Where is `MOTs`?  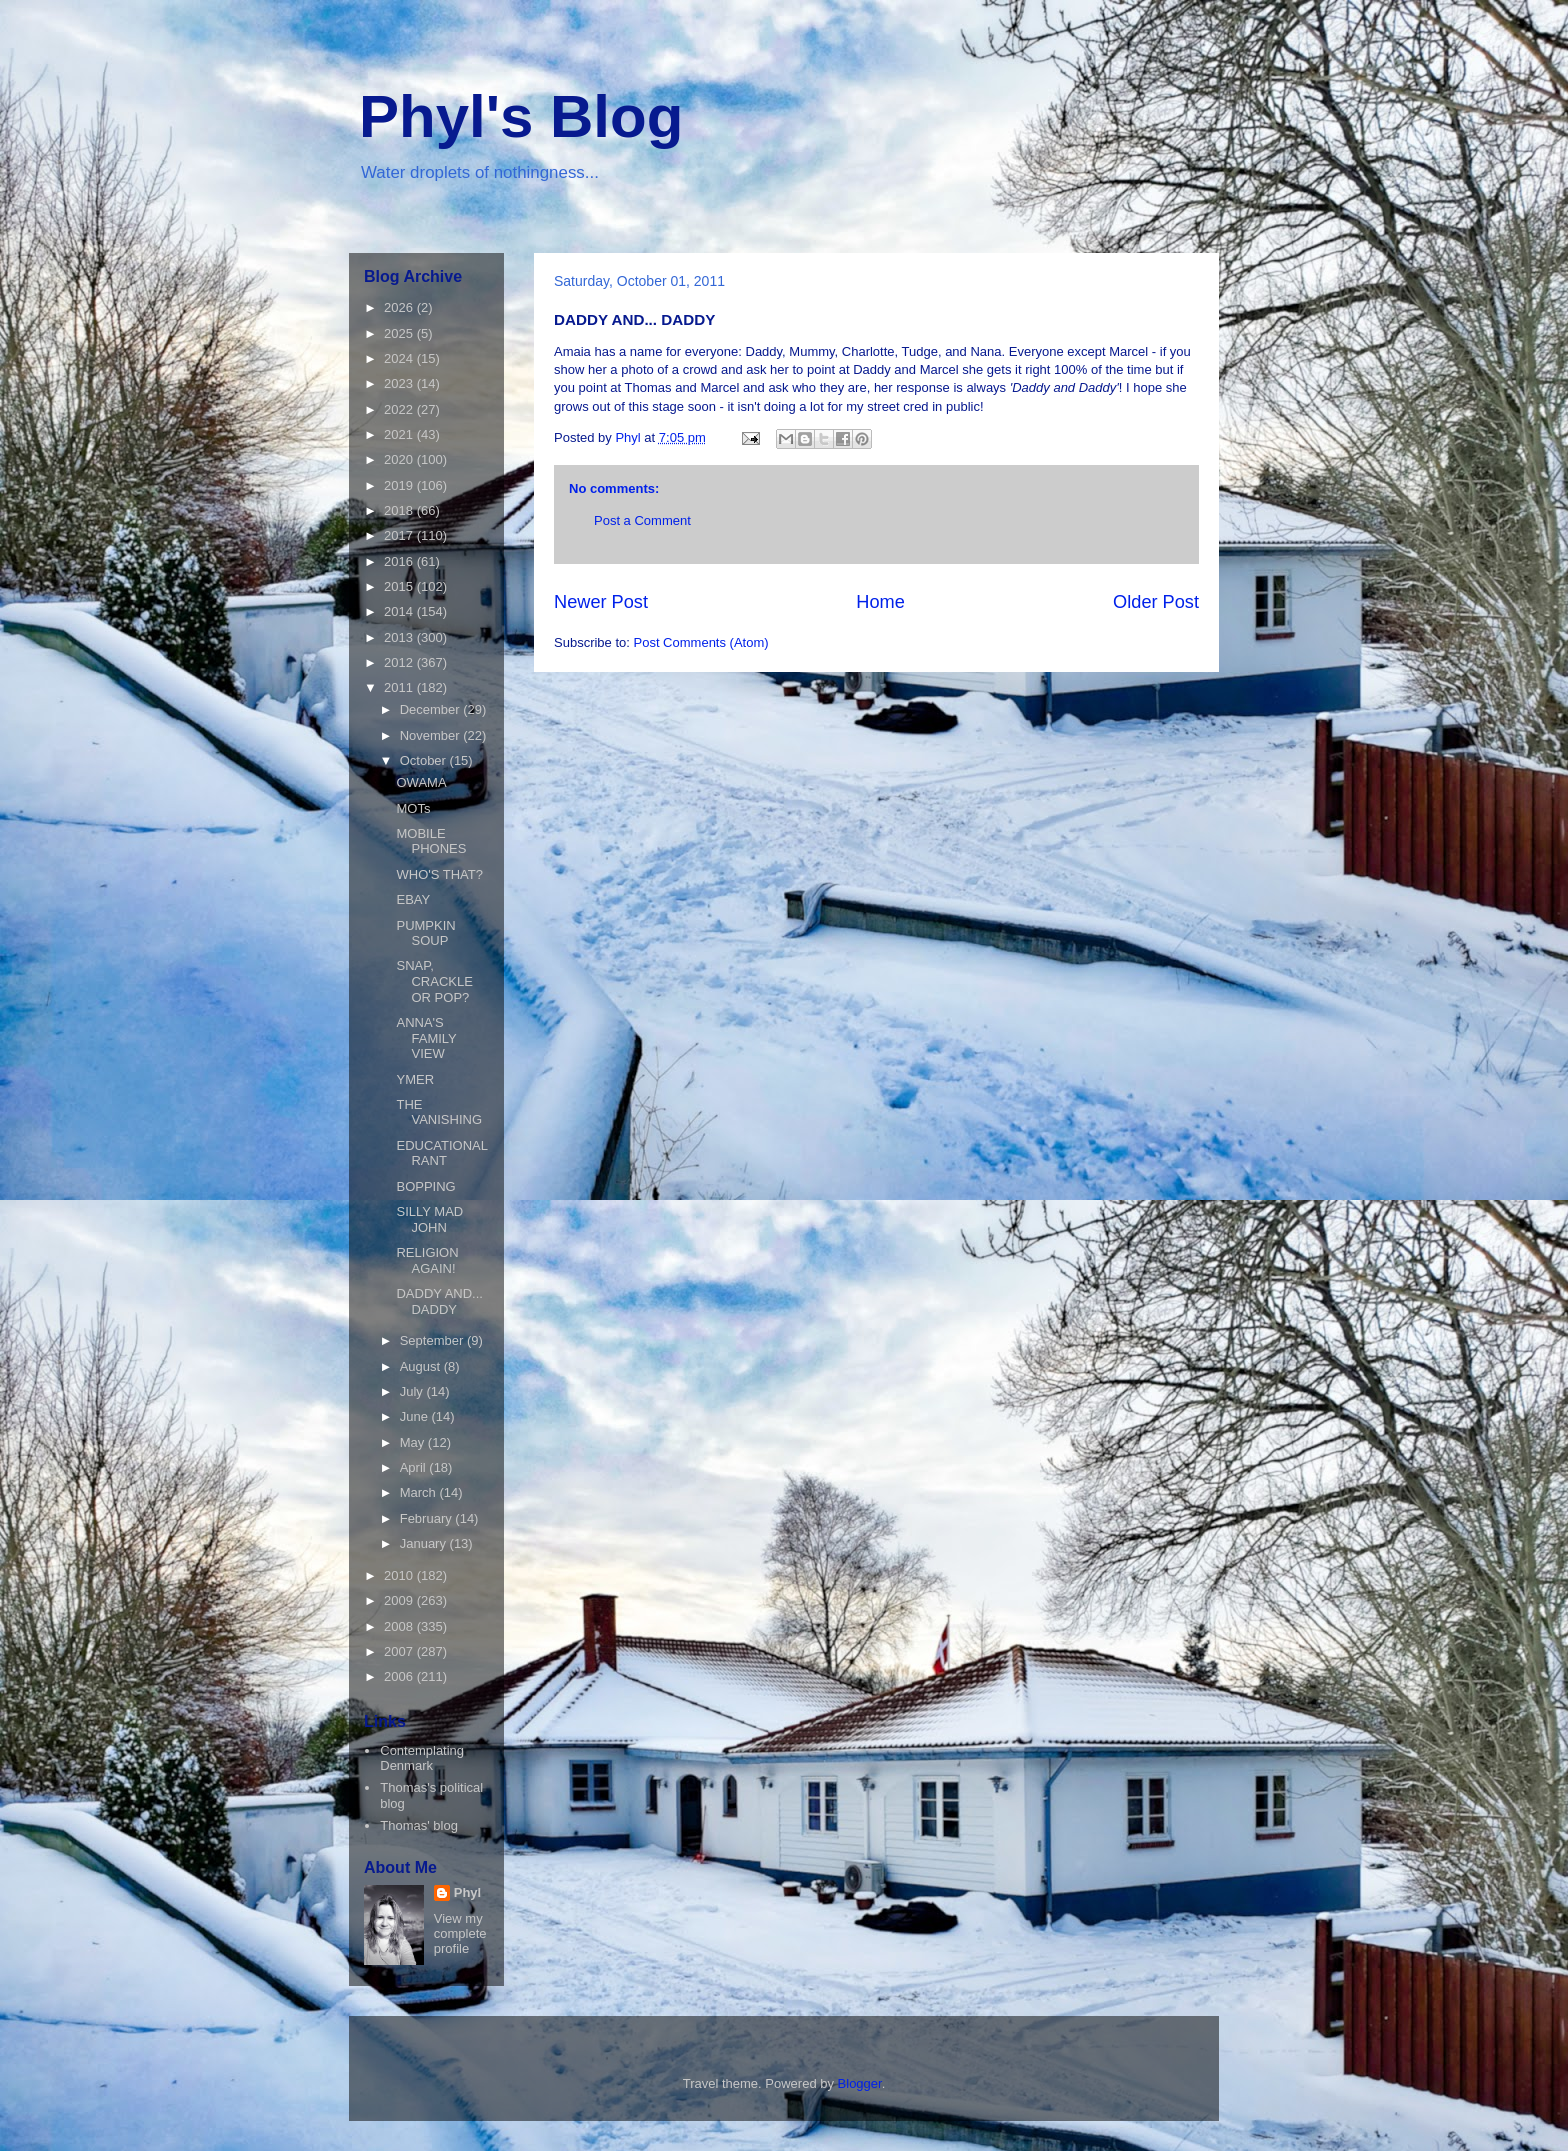
MOTs is located at coordinates (413, 808).